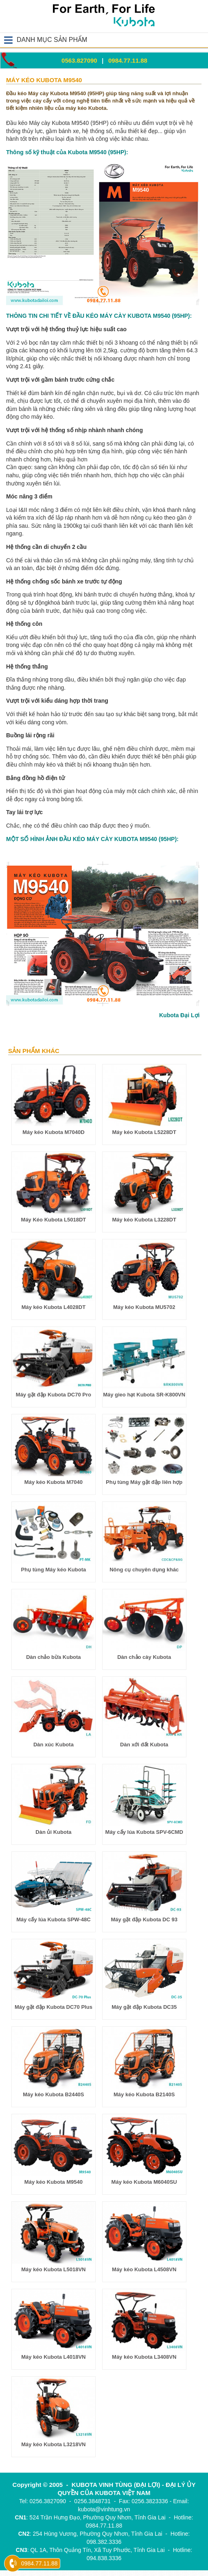  Describe the element at coordinates (53, 2357) in the screenshot. I see `Máy kéo Kubota L4018VN` at that location.